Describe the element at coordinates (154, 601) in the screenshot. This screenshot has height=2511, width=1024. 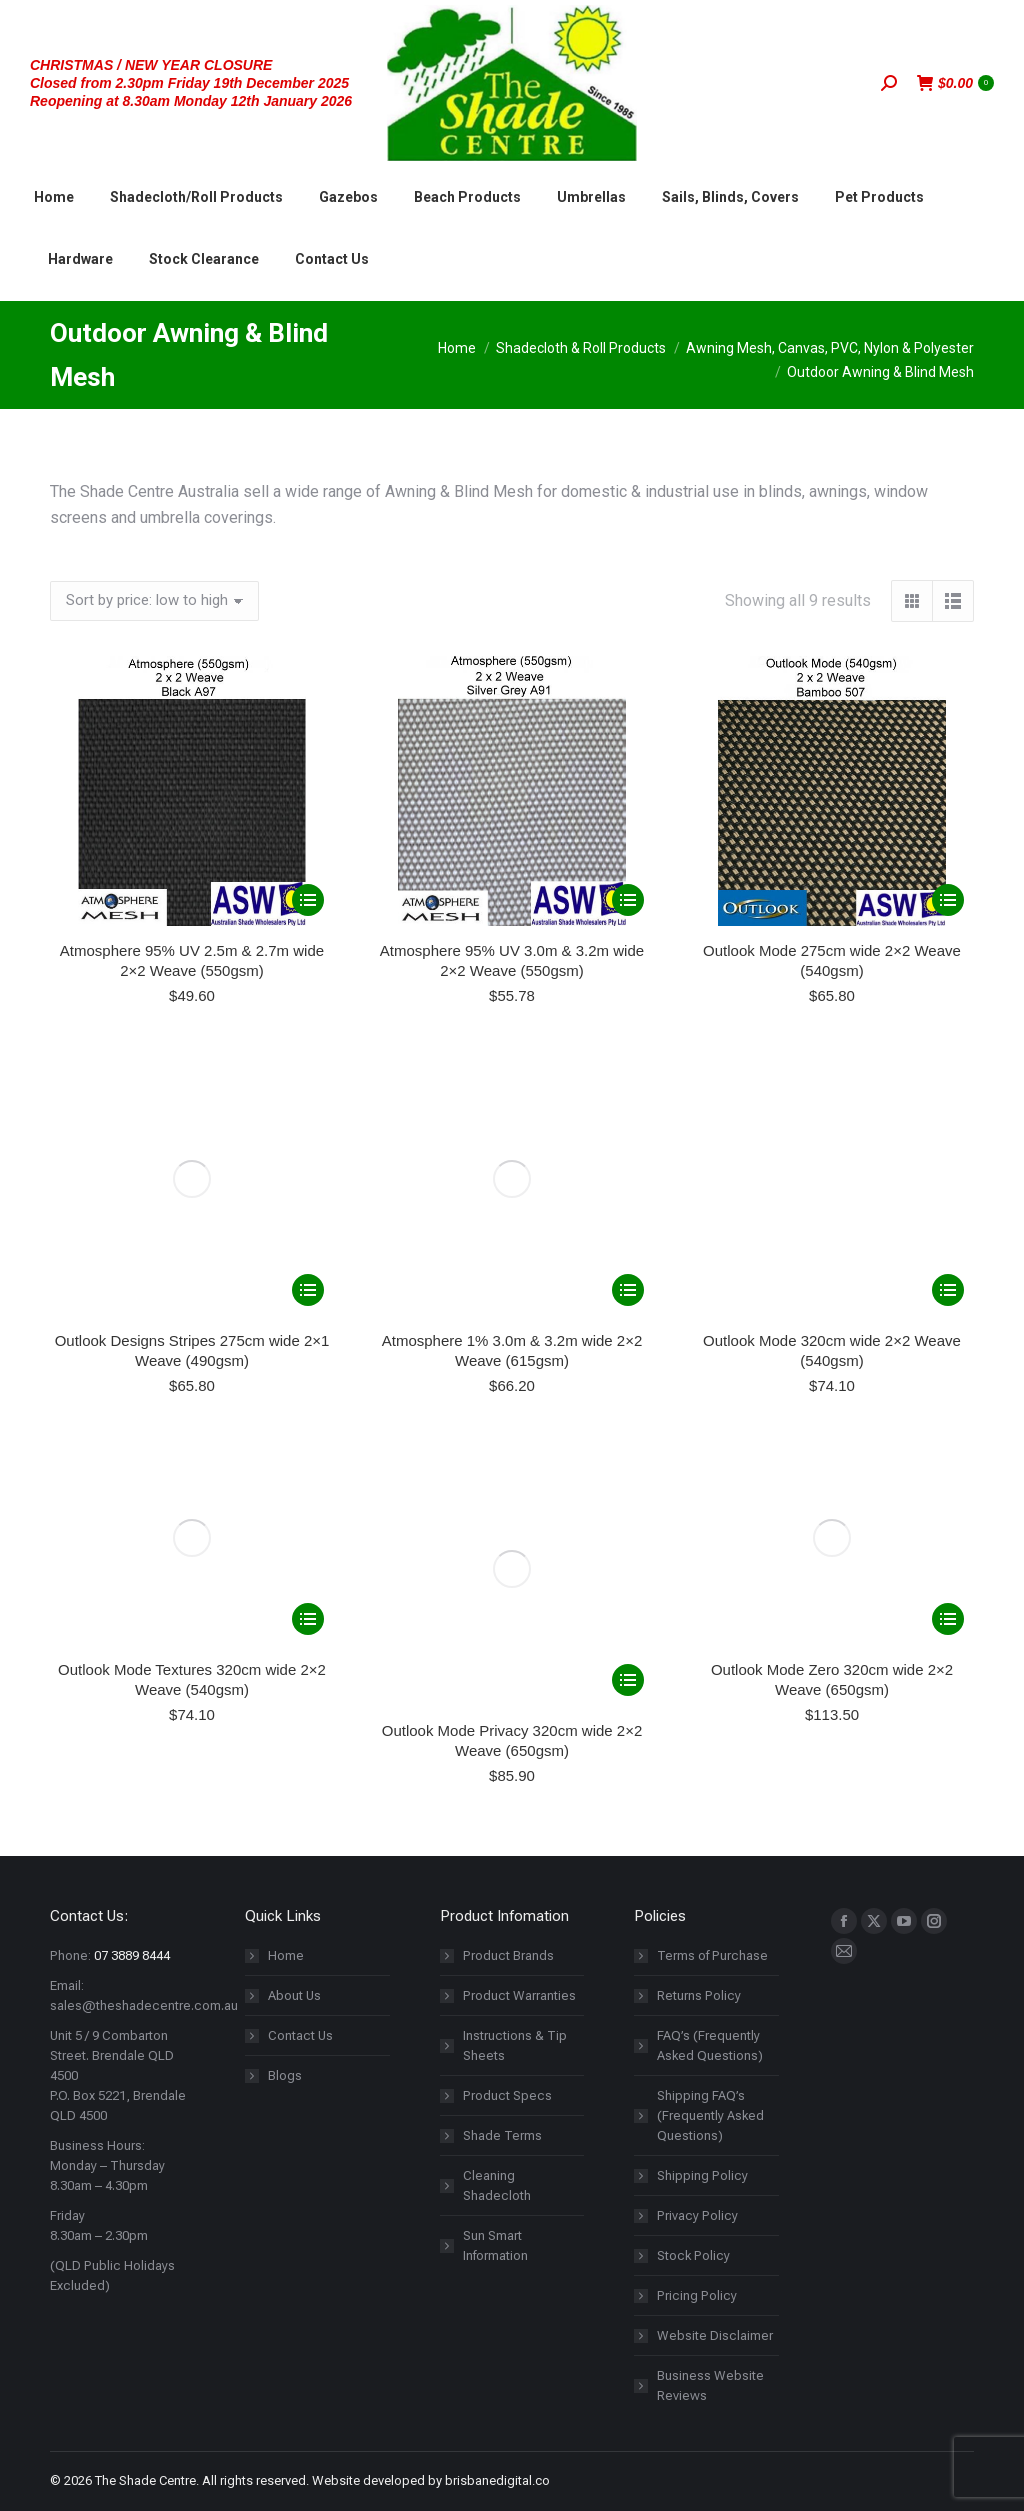
I see `[Shop order]` at that location.